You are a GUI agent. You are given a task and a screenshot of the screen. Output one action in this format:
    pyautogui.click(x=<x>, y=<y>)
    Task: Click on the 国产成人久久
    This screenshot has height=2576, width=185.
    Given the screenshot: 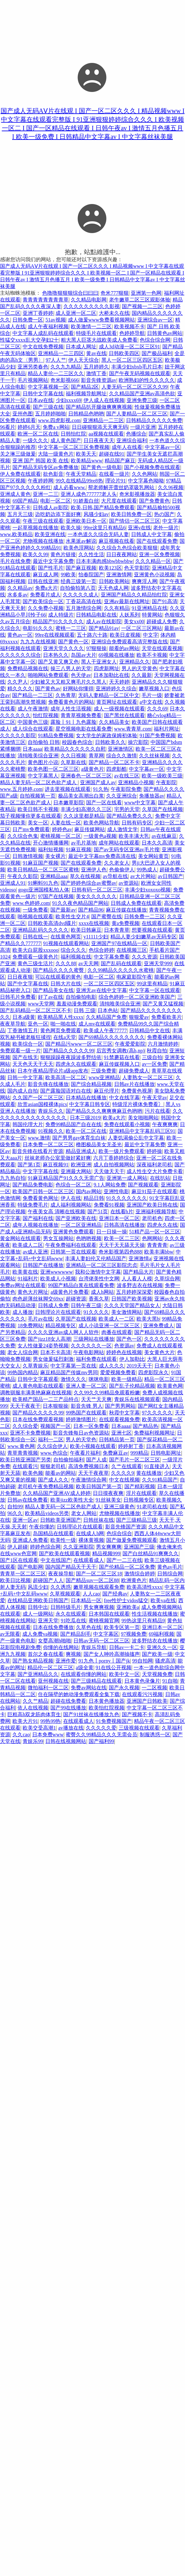 What is the action you would take?
    pyautogui.click(x=53, y=1479)
    